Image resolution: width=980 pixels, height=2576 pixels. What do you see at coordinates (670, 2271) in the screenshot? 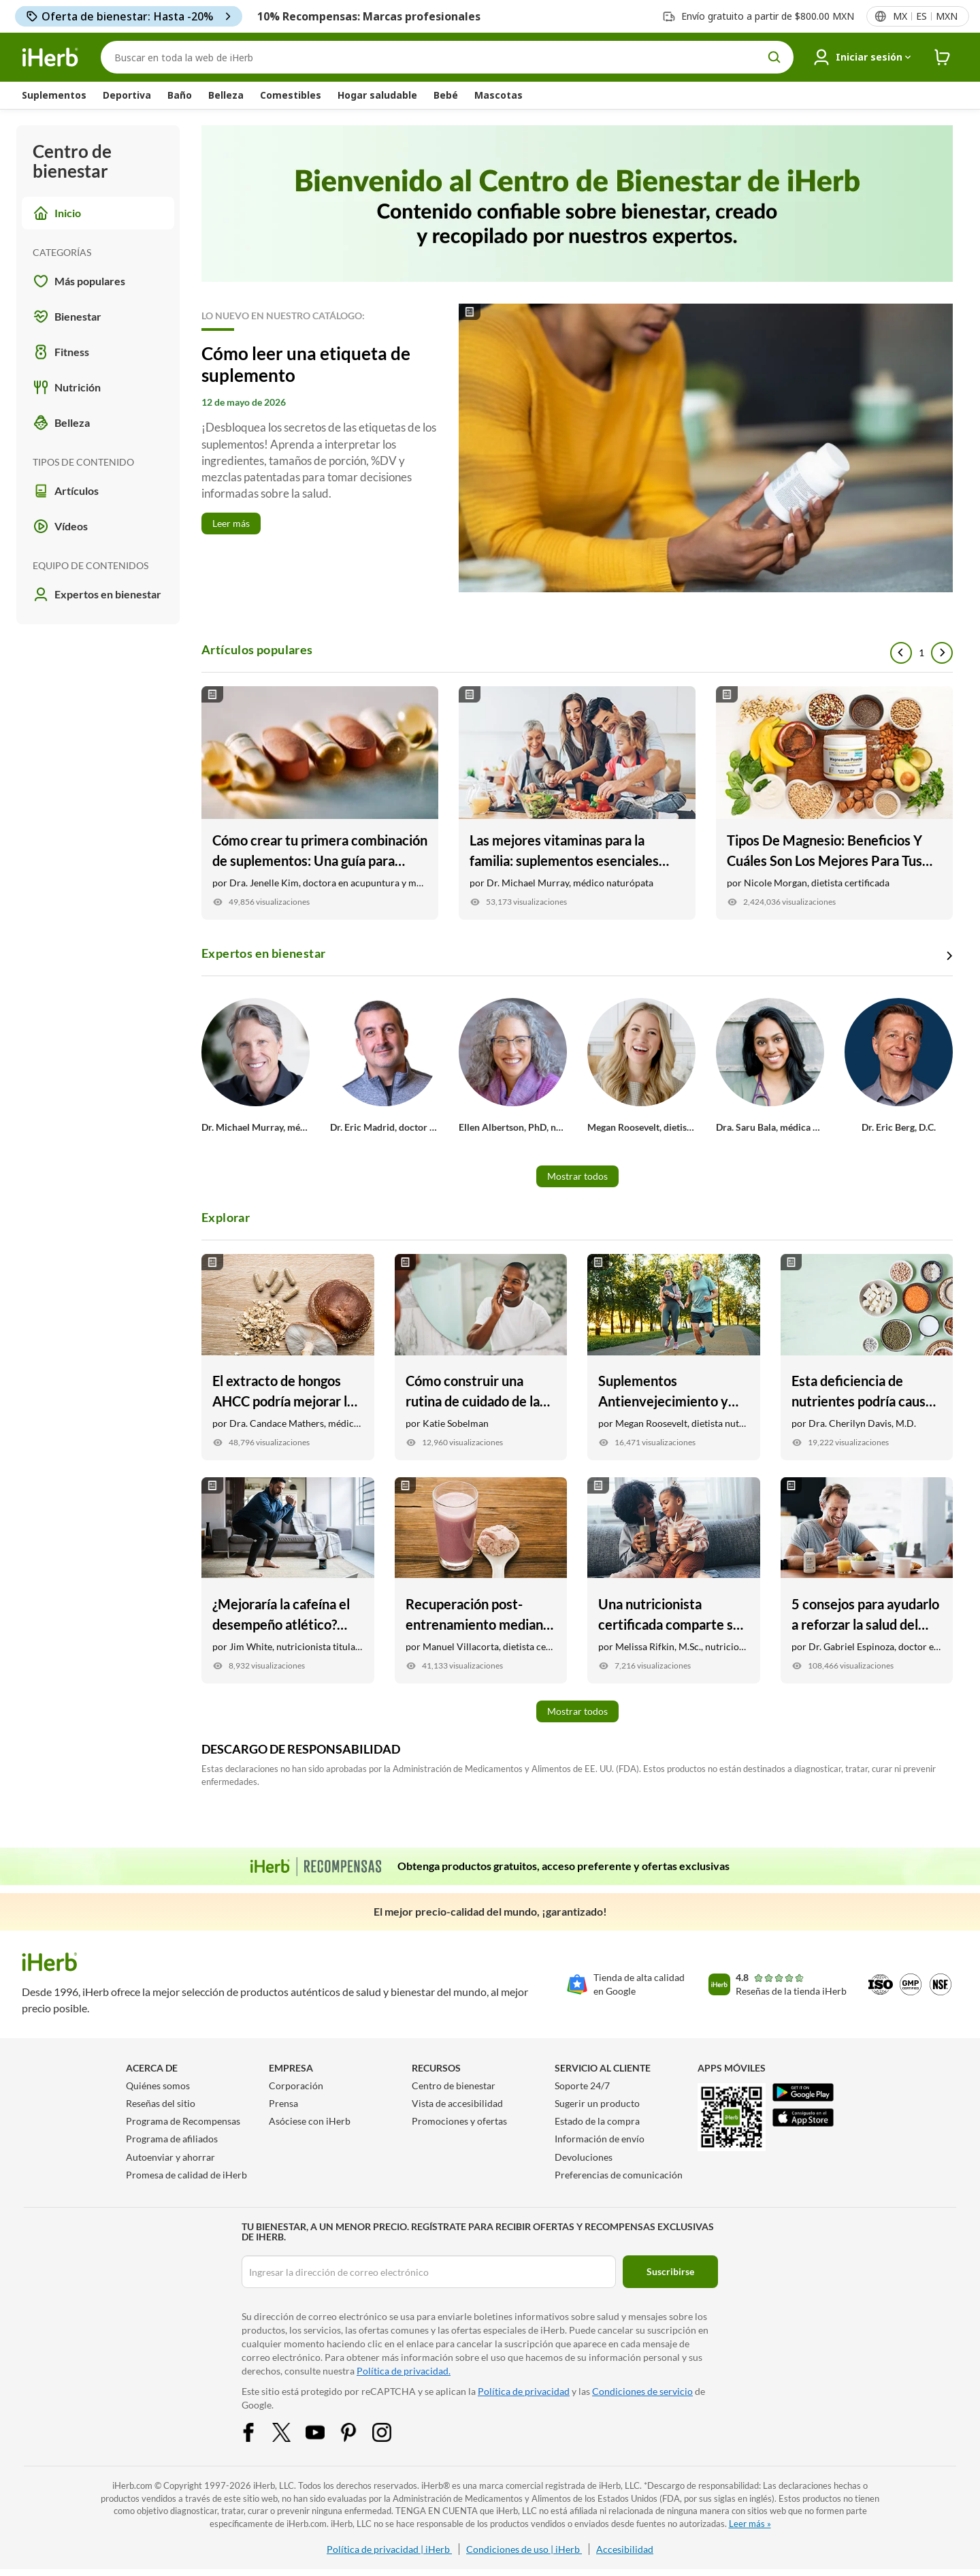
I see `Suscribirse` at bounding box center [670, 2271].